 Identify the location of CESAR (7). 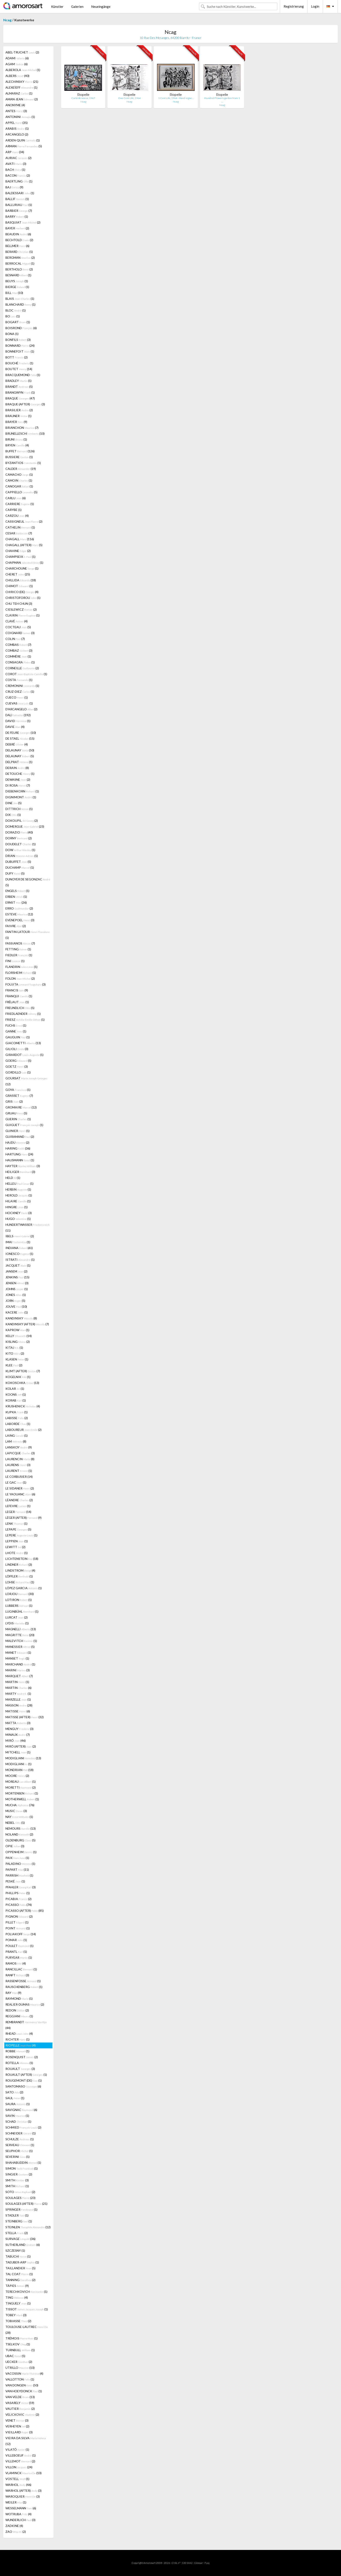
(18, 533).